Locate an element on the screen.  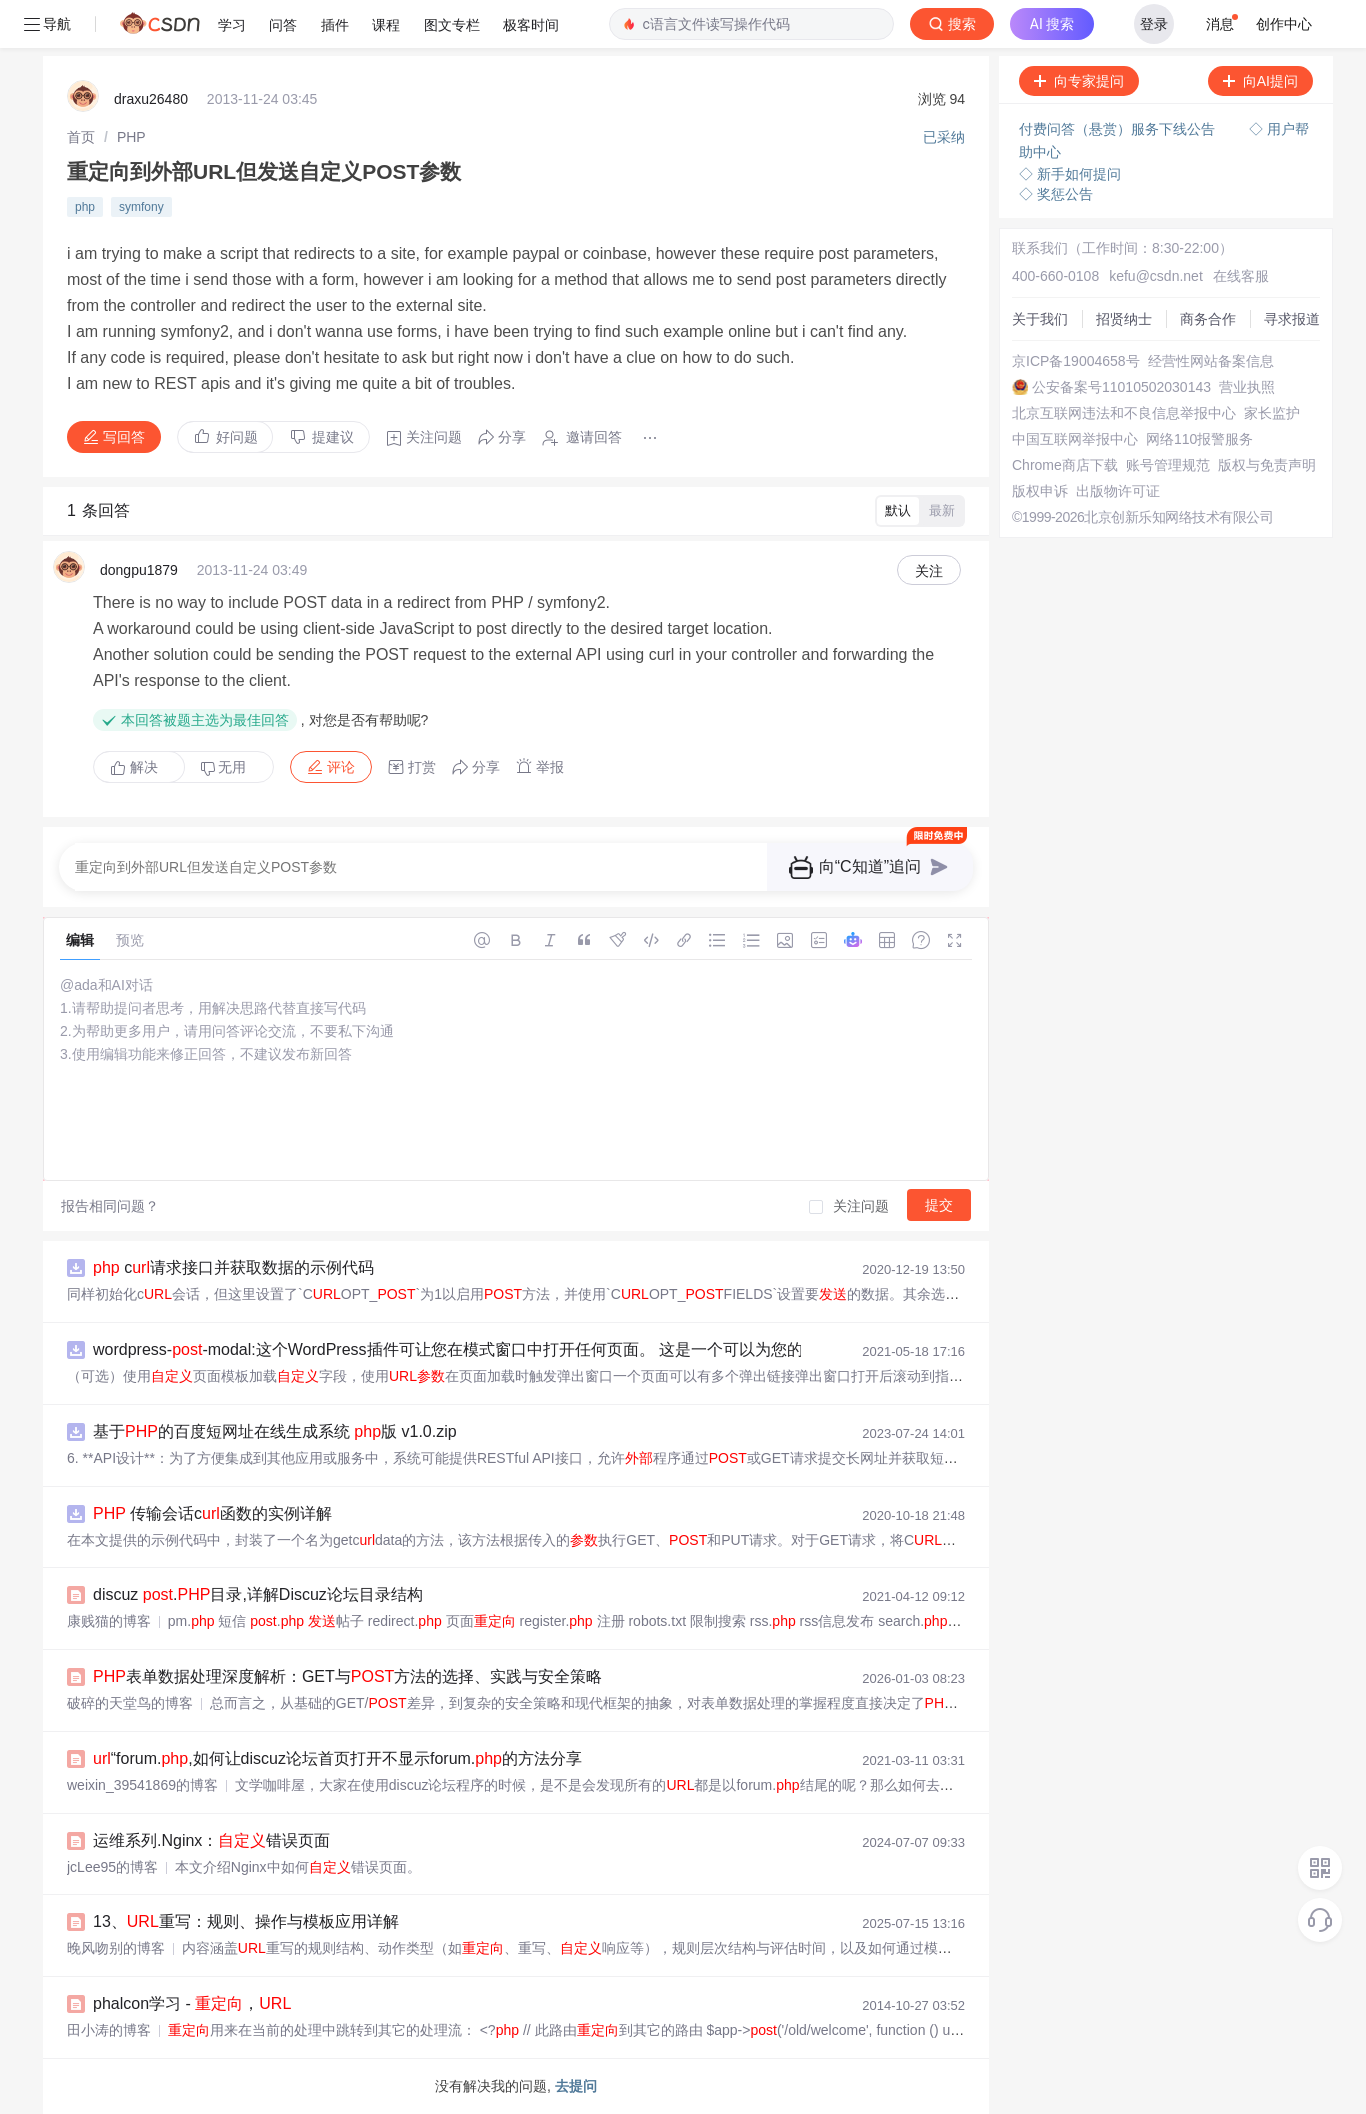
登录 is located at coordinates (1154, 24).